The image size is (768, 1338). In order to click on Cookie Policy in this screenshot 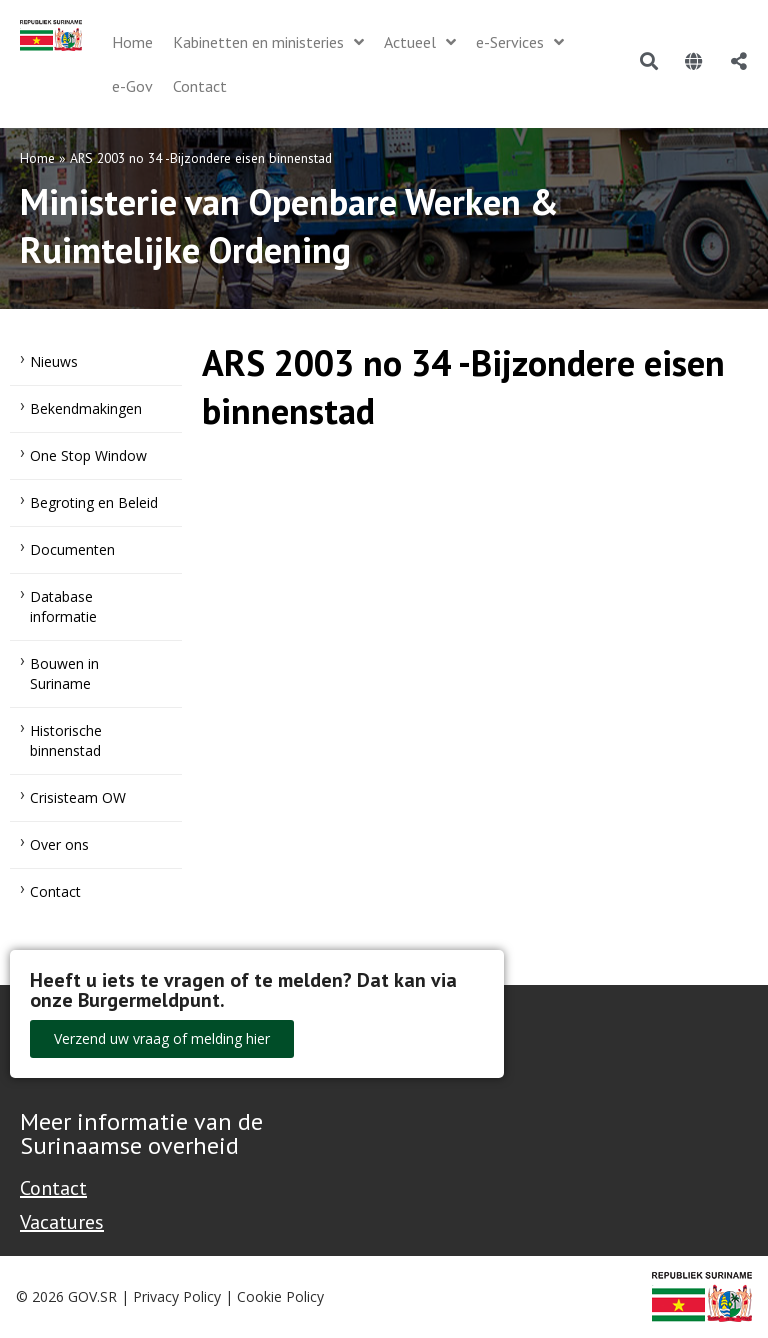, I will do `click(280, 1296)`.